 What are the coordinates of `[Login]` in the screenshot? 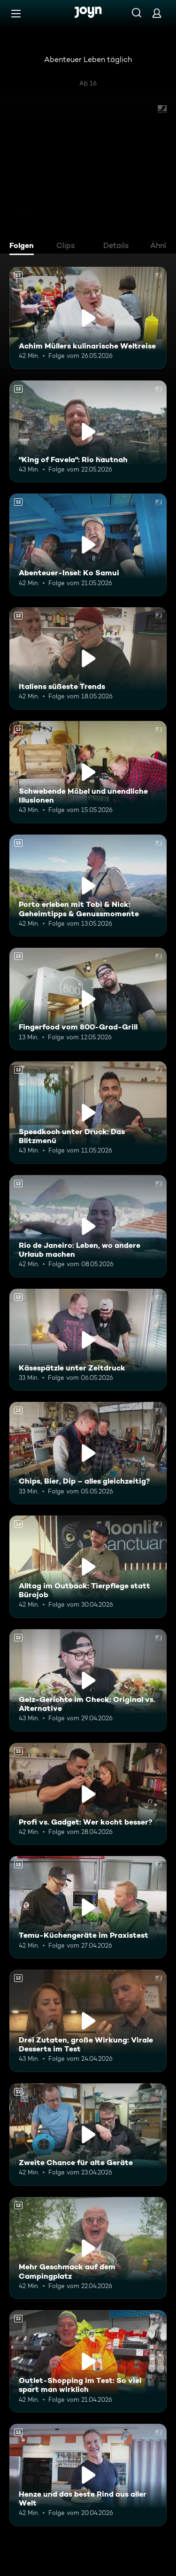 It's located at (156, 13).